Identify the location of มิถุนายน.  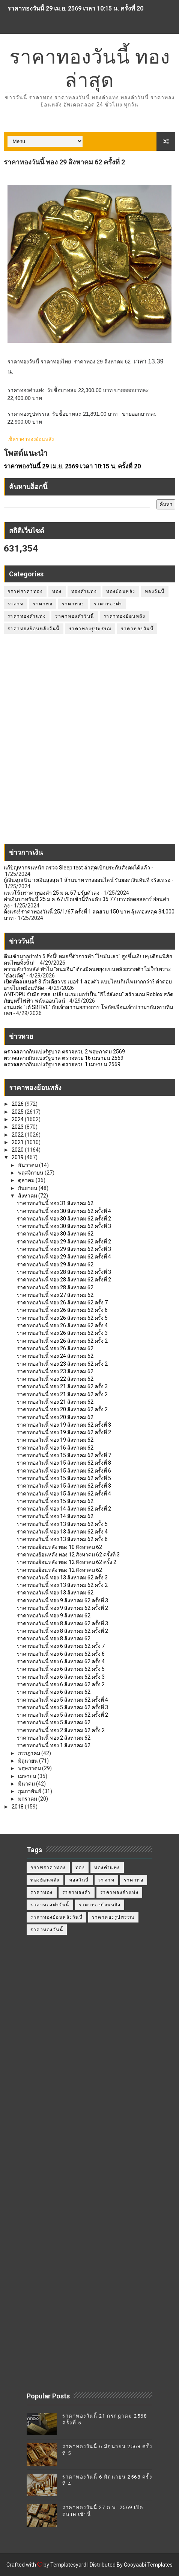
(28, 1761).